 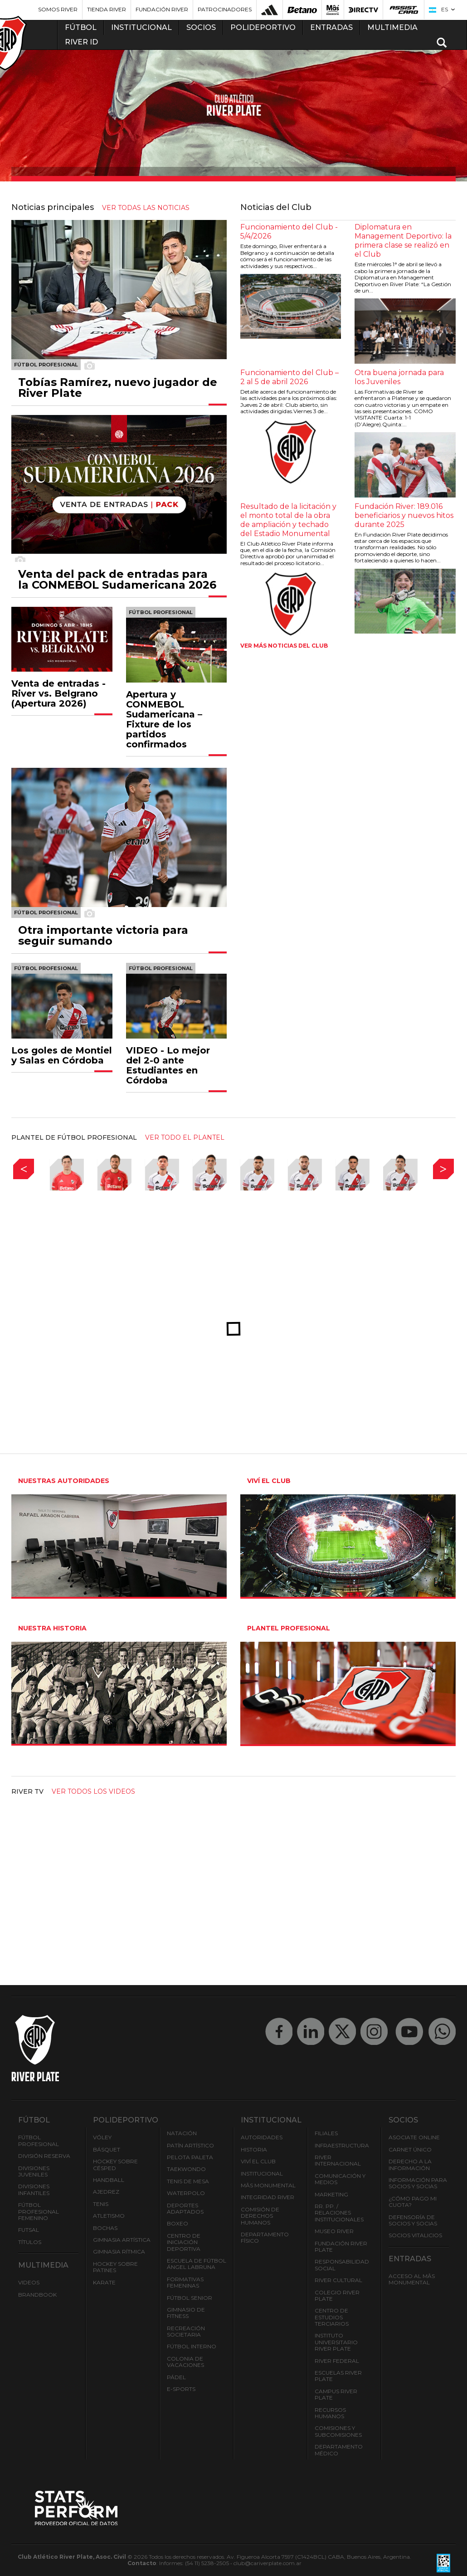 What do you see at coordinates (185, 2208) in the screenshot?
I see `Deportes adaptados` at bounding box center [185, 2208].